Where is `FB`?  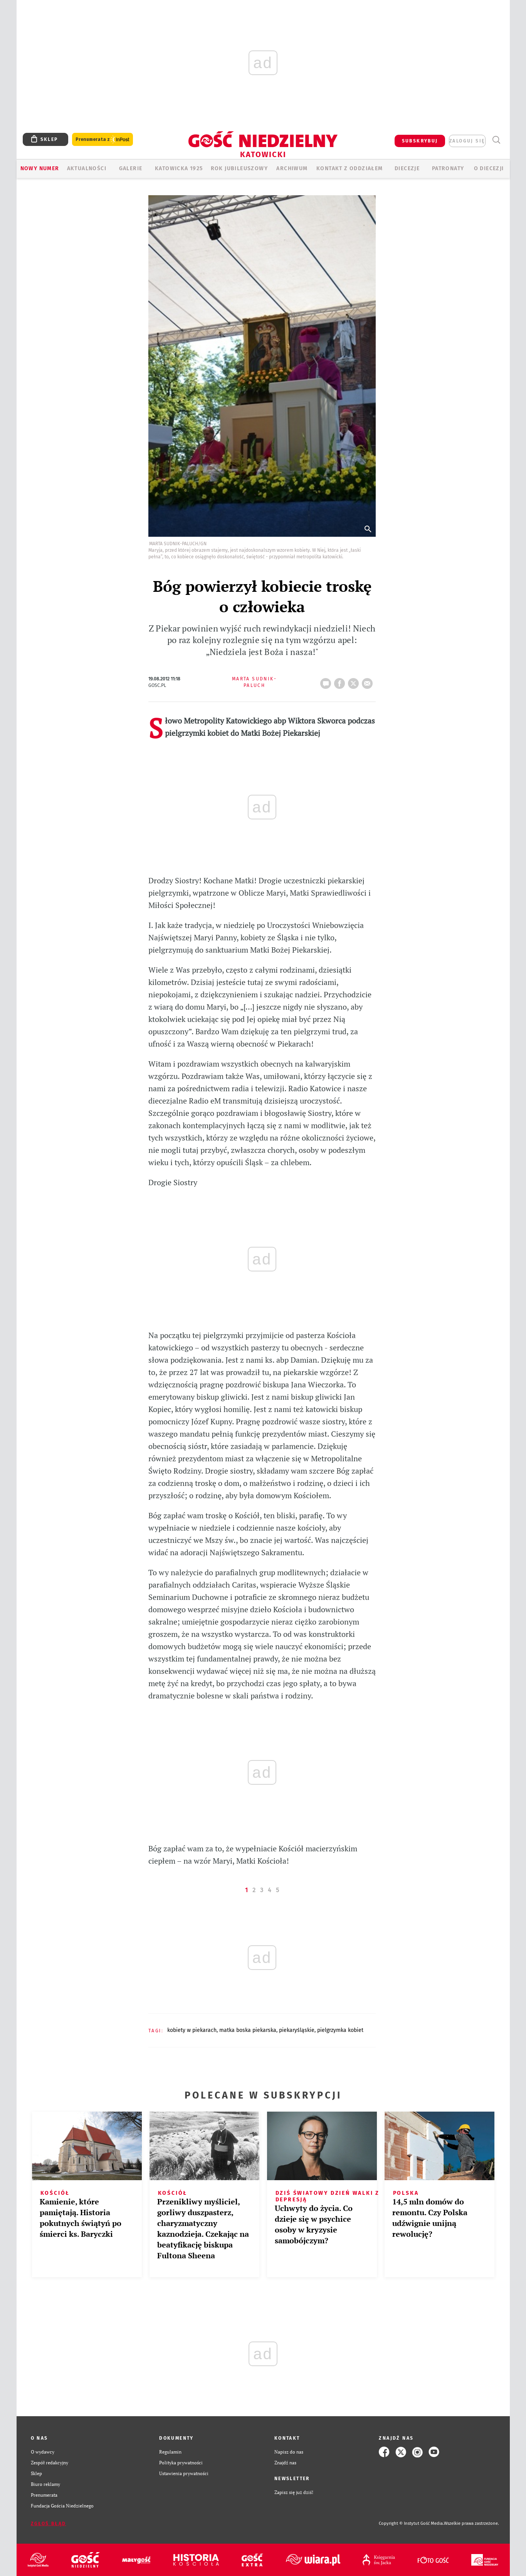
FB is located at coordinates (341, 681).